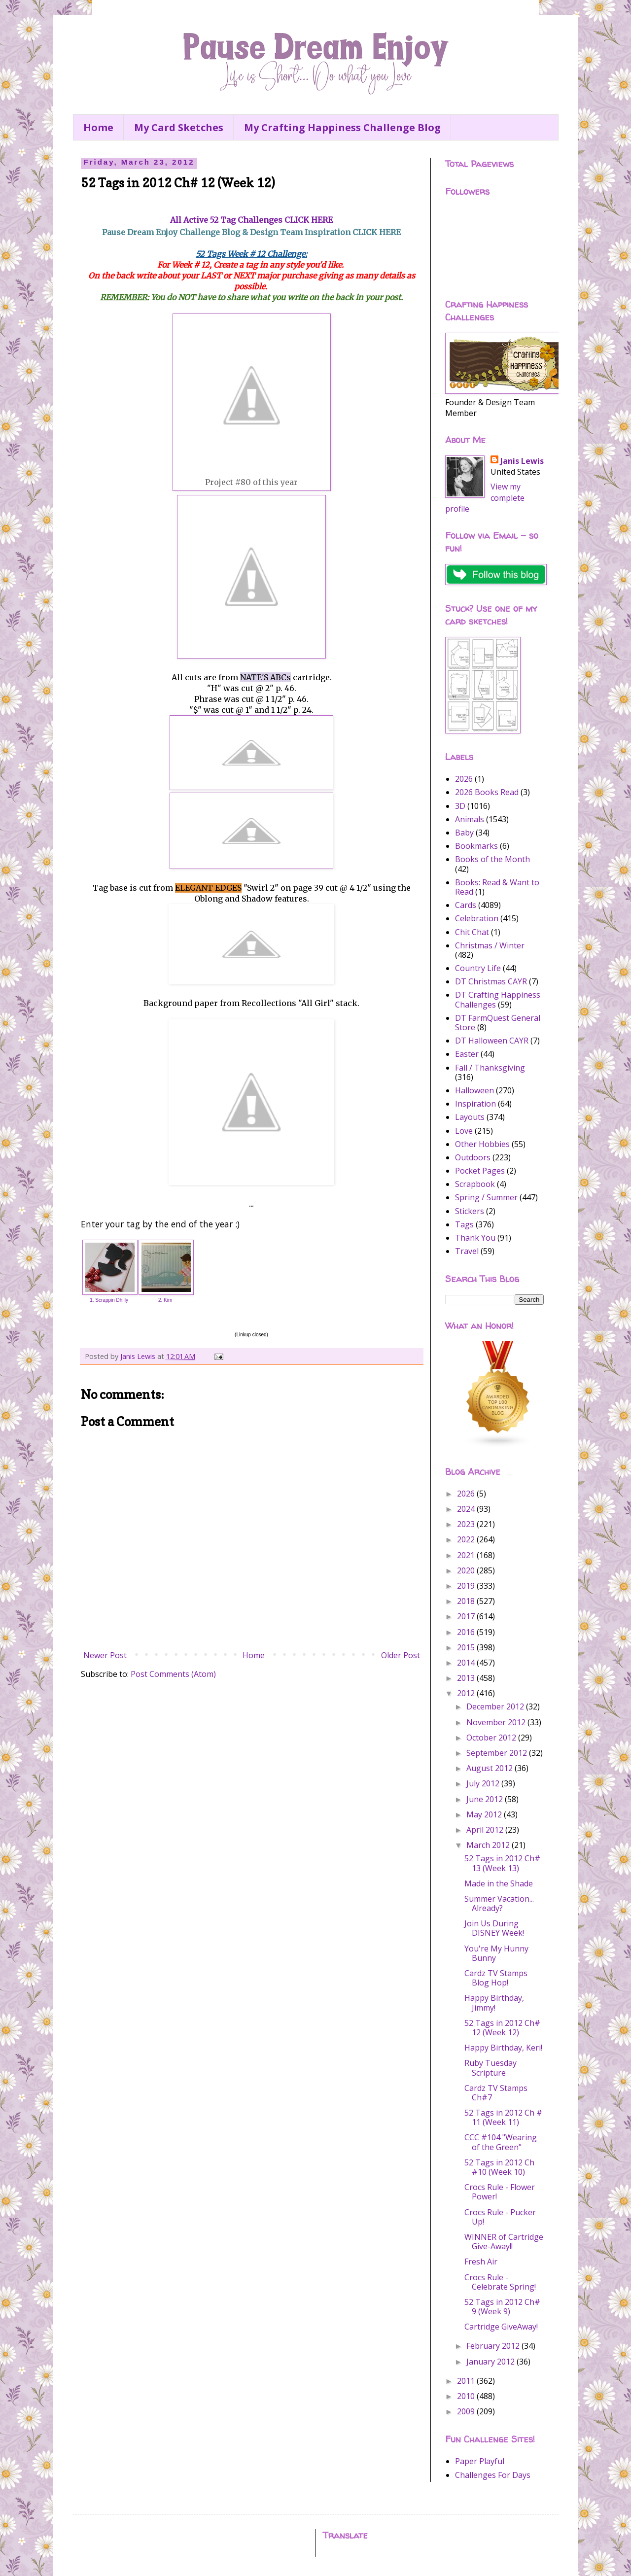  Describe the element at coordinates (467, 1555) in the screenshot. I see `2021` at that location.